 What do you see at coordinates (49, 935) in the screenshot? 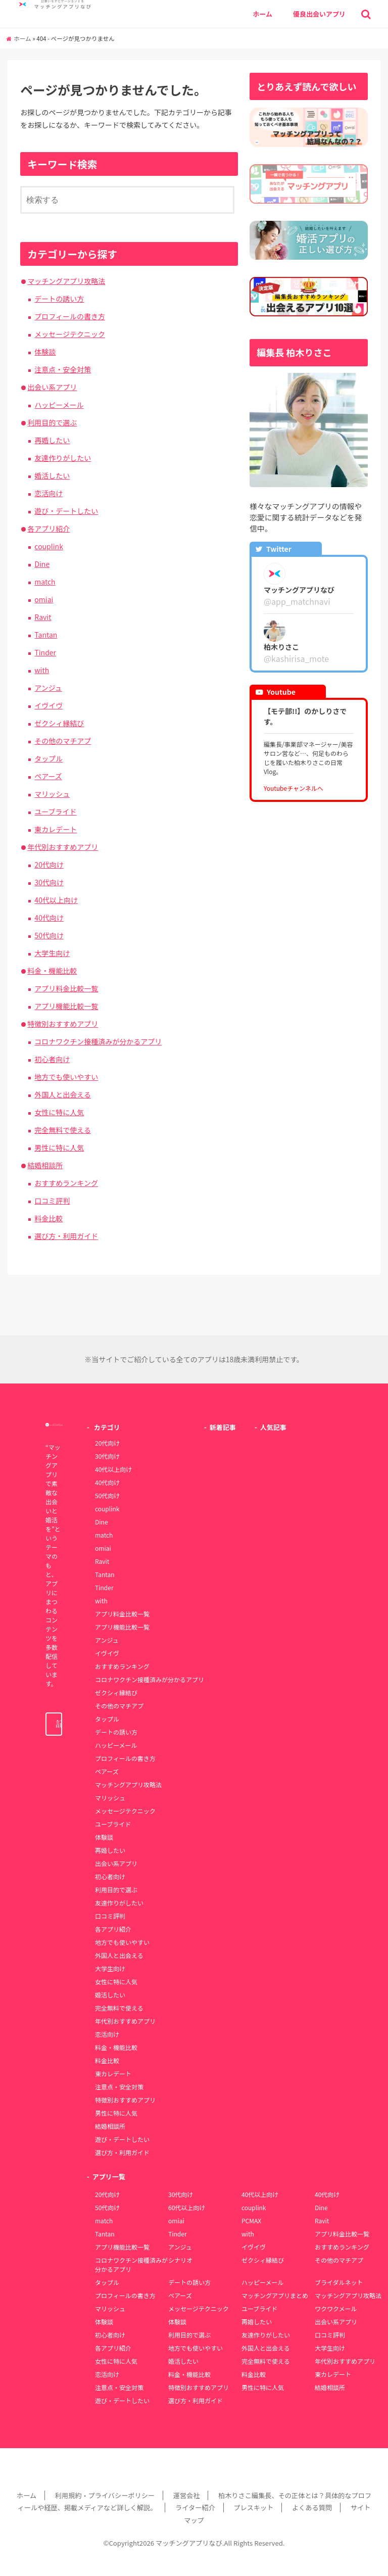
I see `50代向け` at bounding box center [49, 935].